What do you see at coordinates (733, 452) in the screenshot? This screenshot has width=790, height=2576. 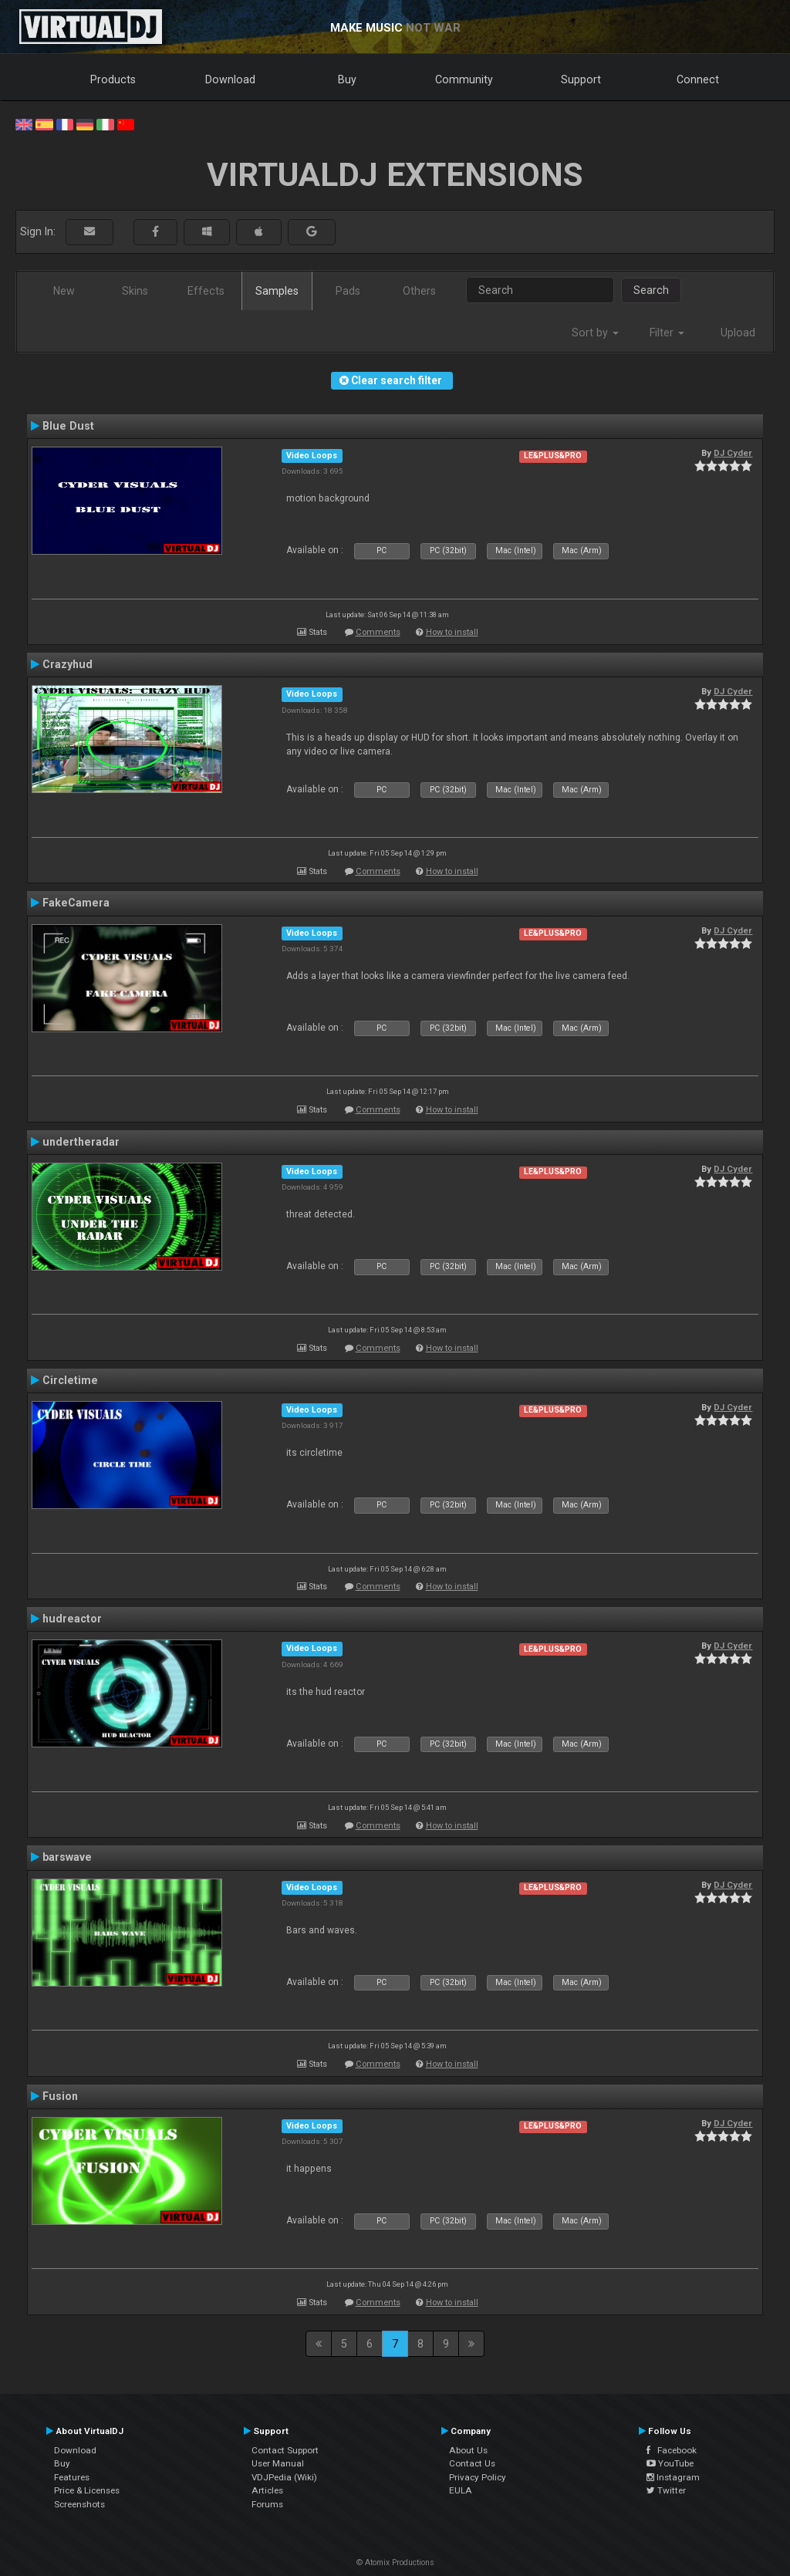 I see `DJ Cyder` at bounding box center [733, 452].